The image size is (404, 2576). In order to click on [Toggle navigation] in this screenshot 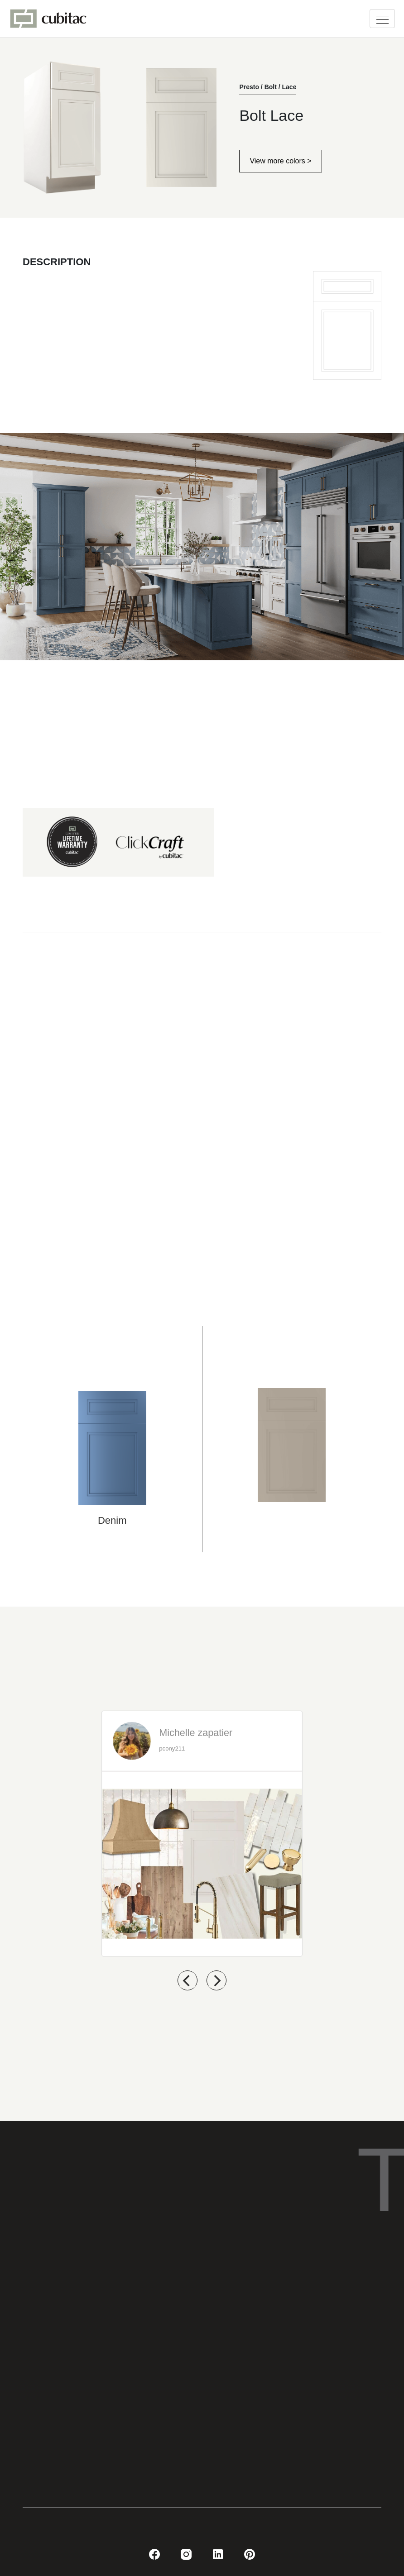, I will do `click(382, 18)`.